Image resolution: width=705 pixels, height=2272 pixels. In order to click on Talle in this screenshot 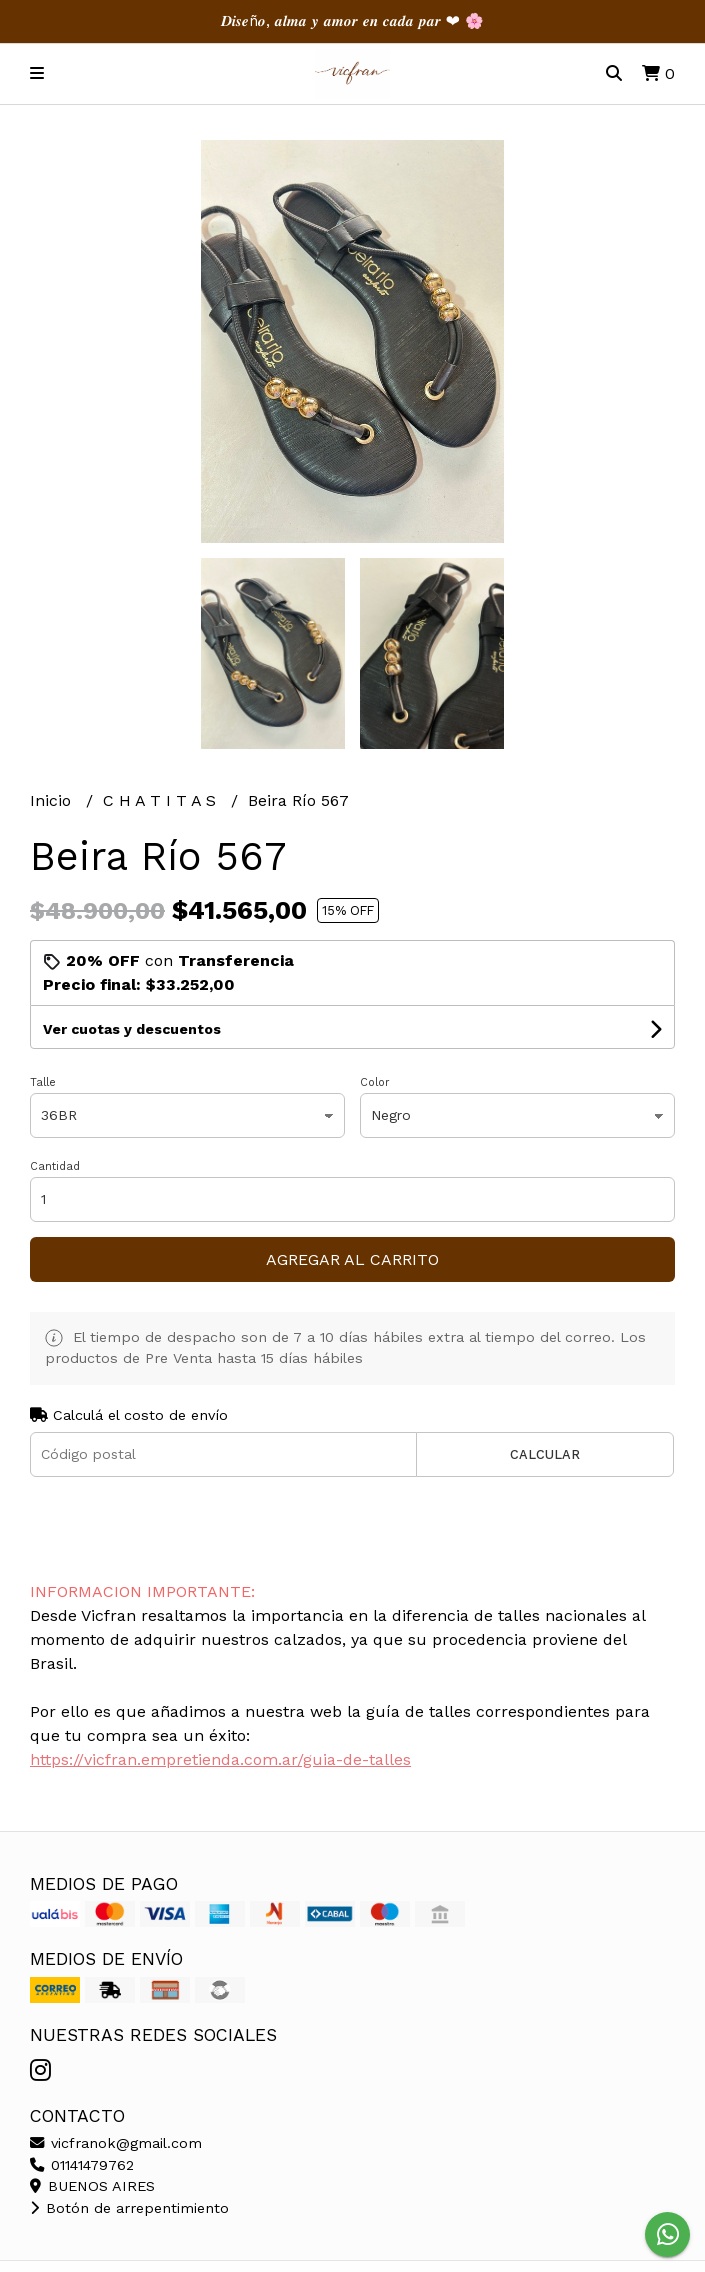, I will do `click(43, 1082)`.